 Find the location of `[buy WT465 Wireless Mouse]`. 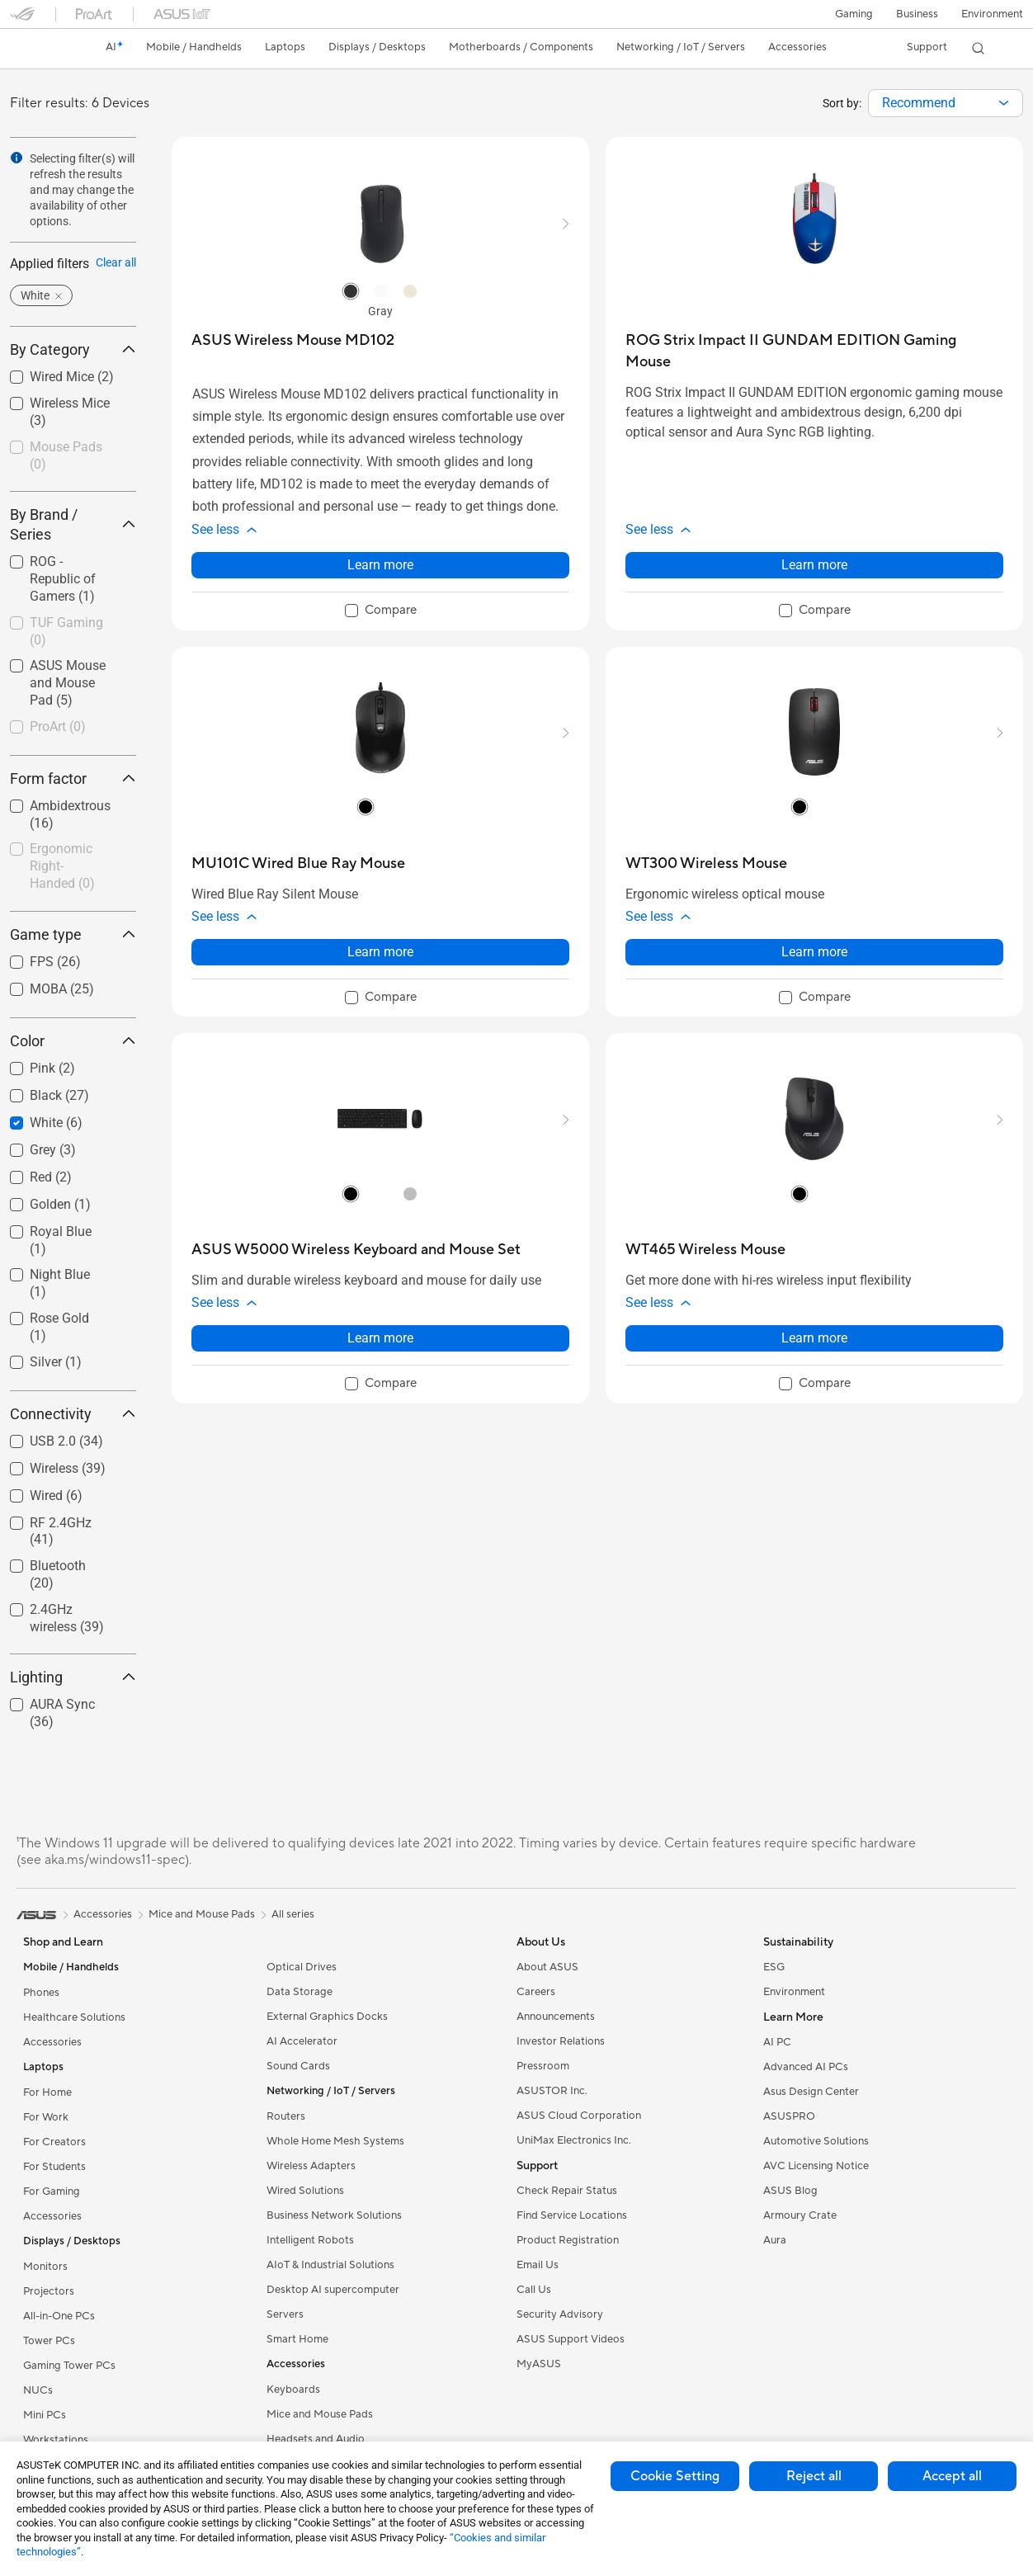

[buy WT465 Wireless Mouse] is located at coordinates (705, 1249).